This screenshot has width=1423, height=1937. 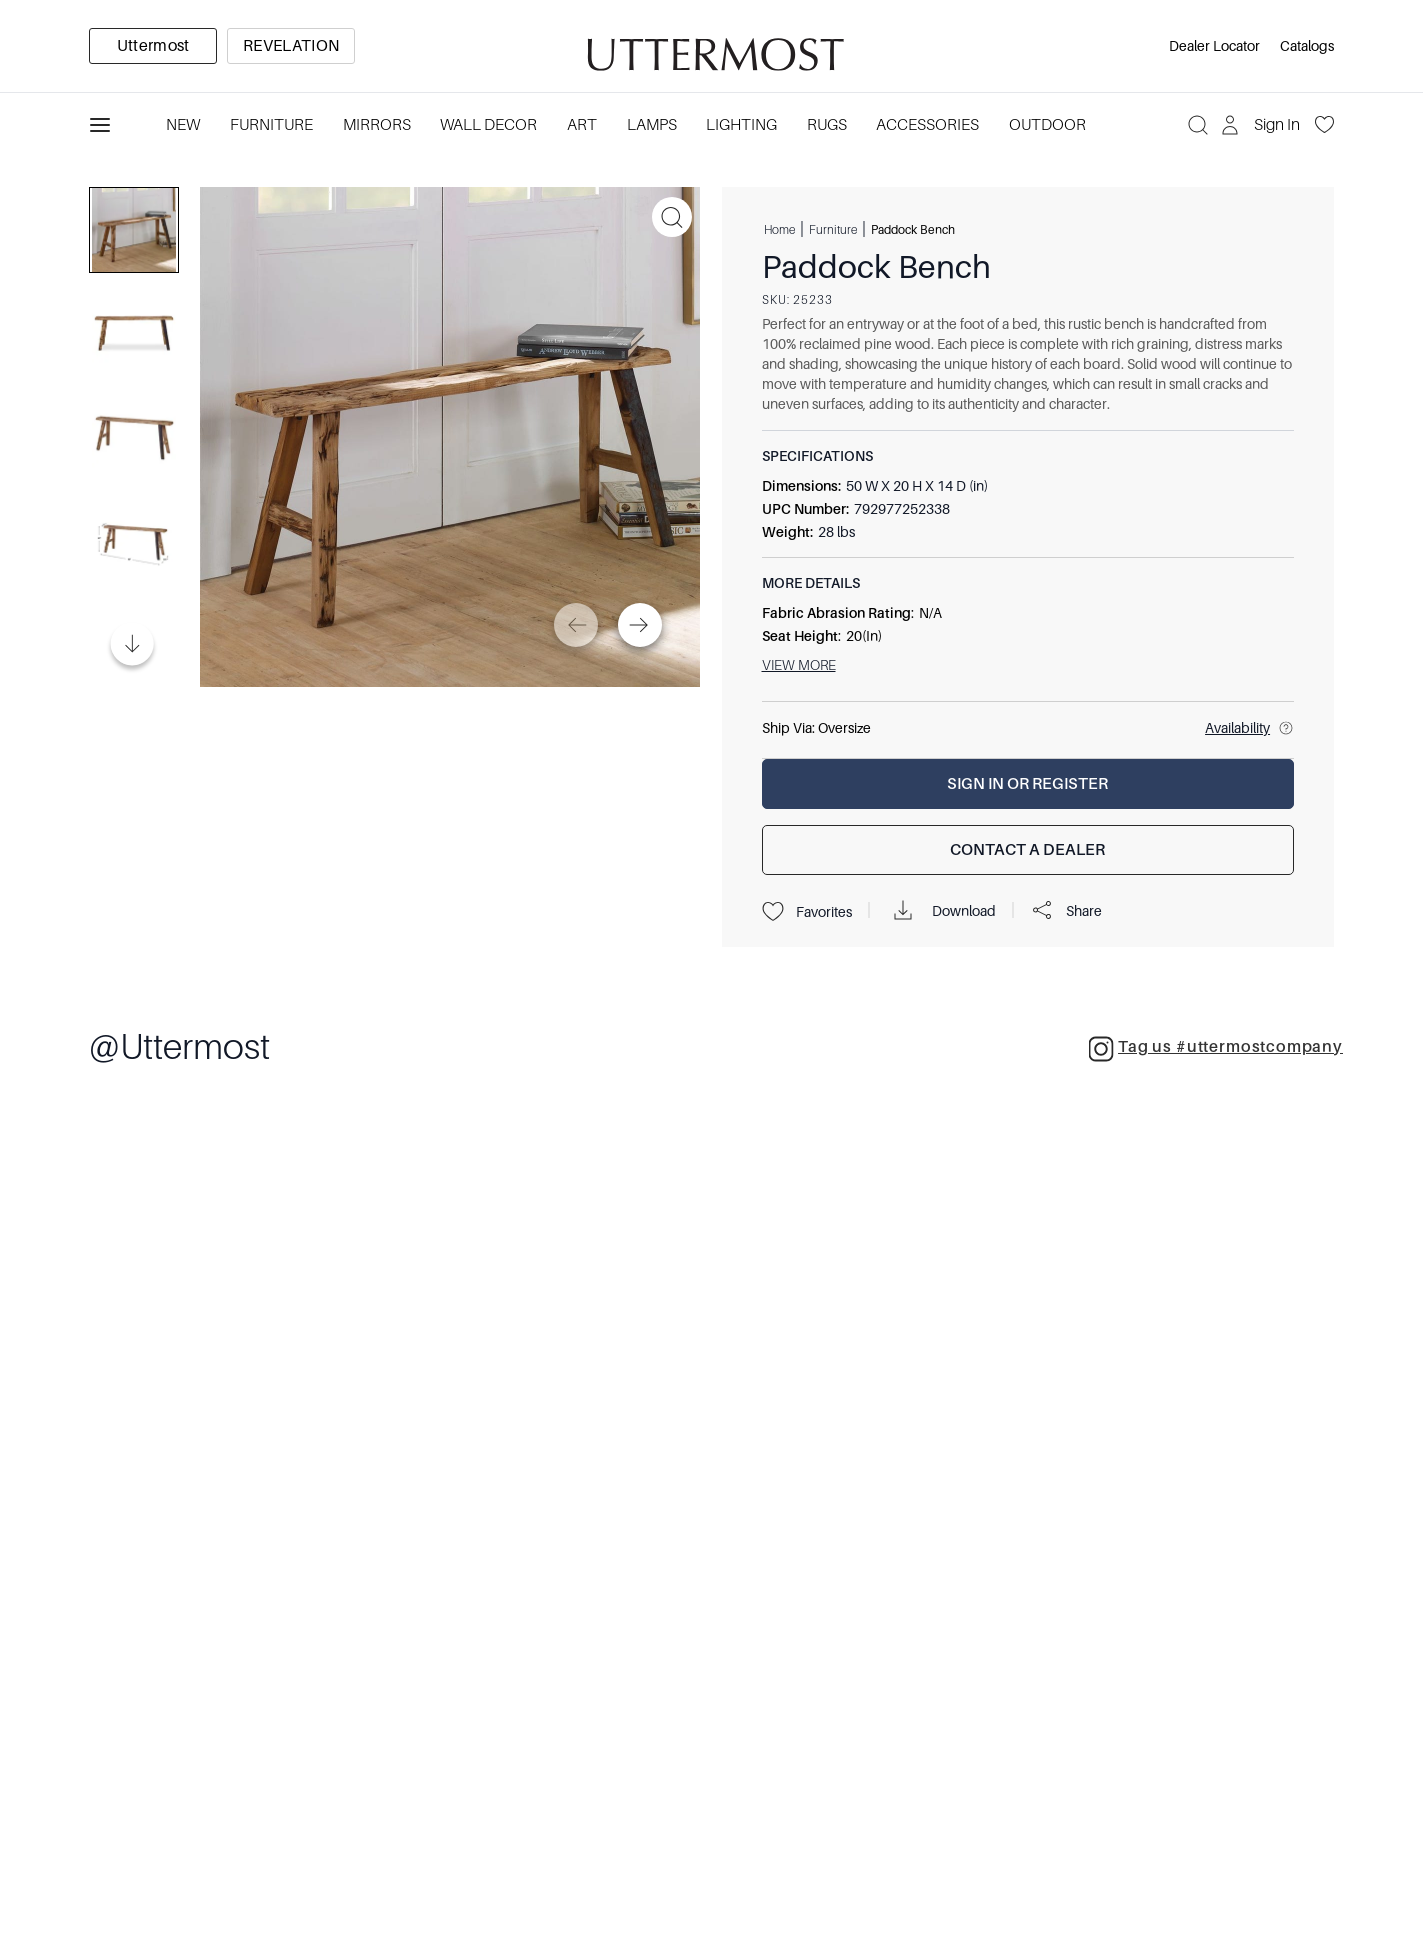 What do you see at coordinates (1198, 125) in the screenshot?
I see `[Search]` at bounding box center [1198, 125].